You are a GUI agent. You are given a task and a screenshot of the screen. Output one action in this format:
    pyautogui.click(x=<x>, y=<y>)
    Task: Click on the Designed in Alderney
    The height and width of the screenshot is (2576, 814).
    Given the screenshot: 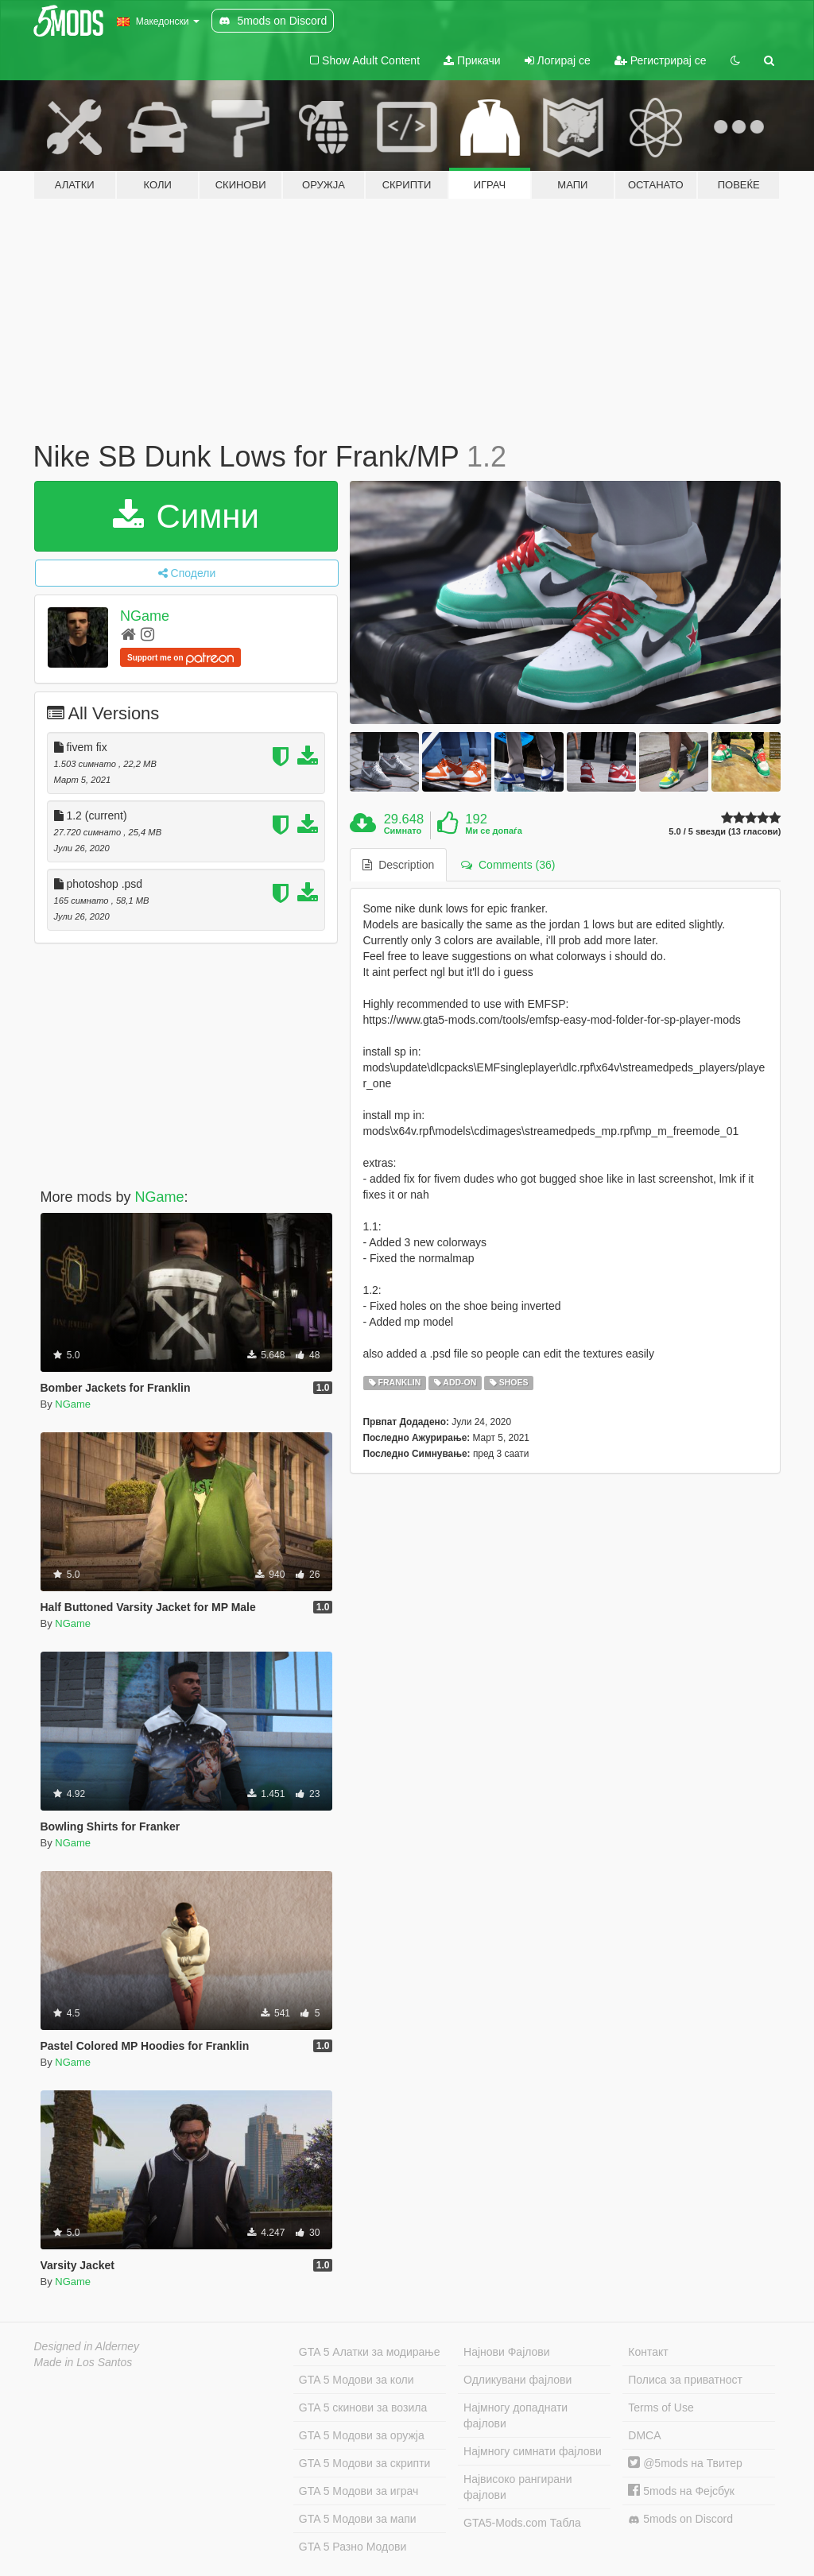 What is the action you would take?
    pyautogui.click(x=87, y=2346)
    